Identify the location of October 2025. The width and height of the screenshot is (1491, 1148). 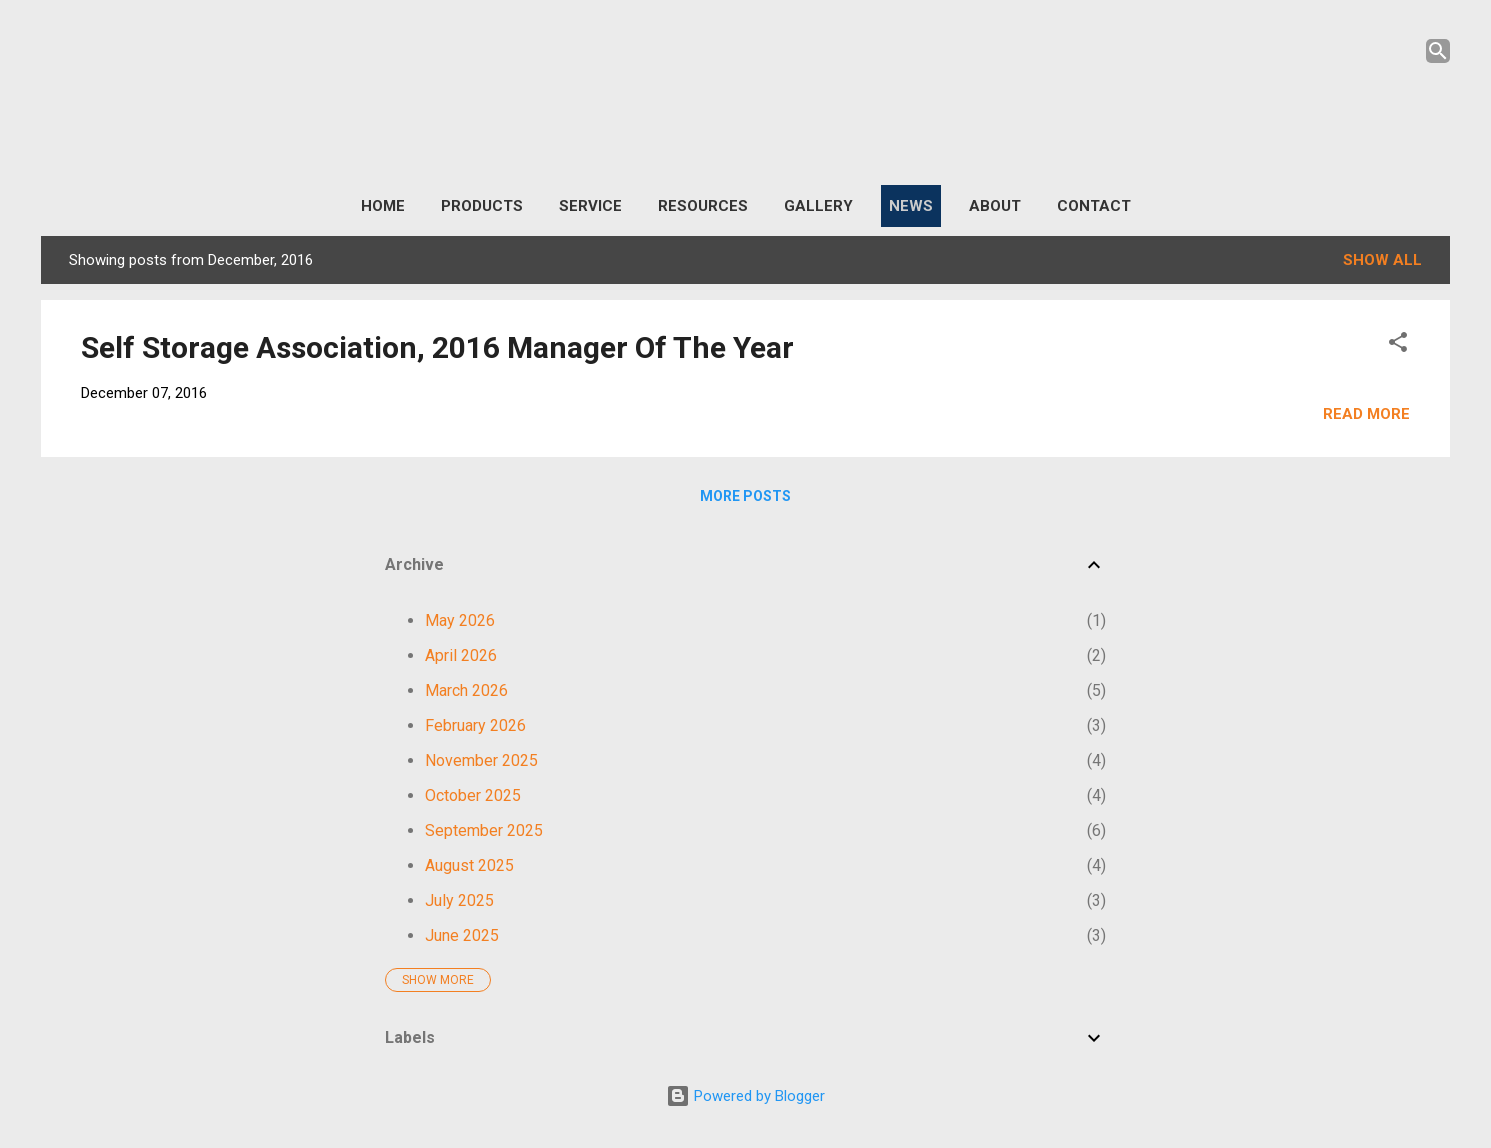
(473, 795).